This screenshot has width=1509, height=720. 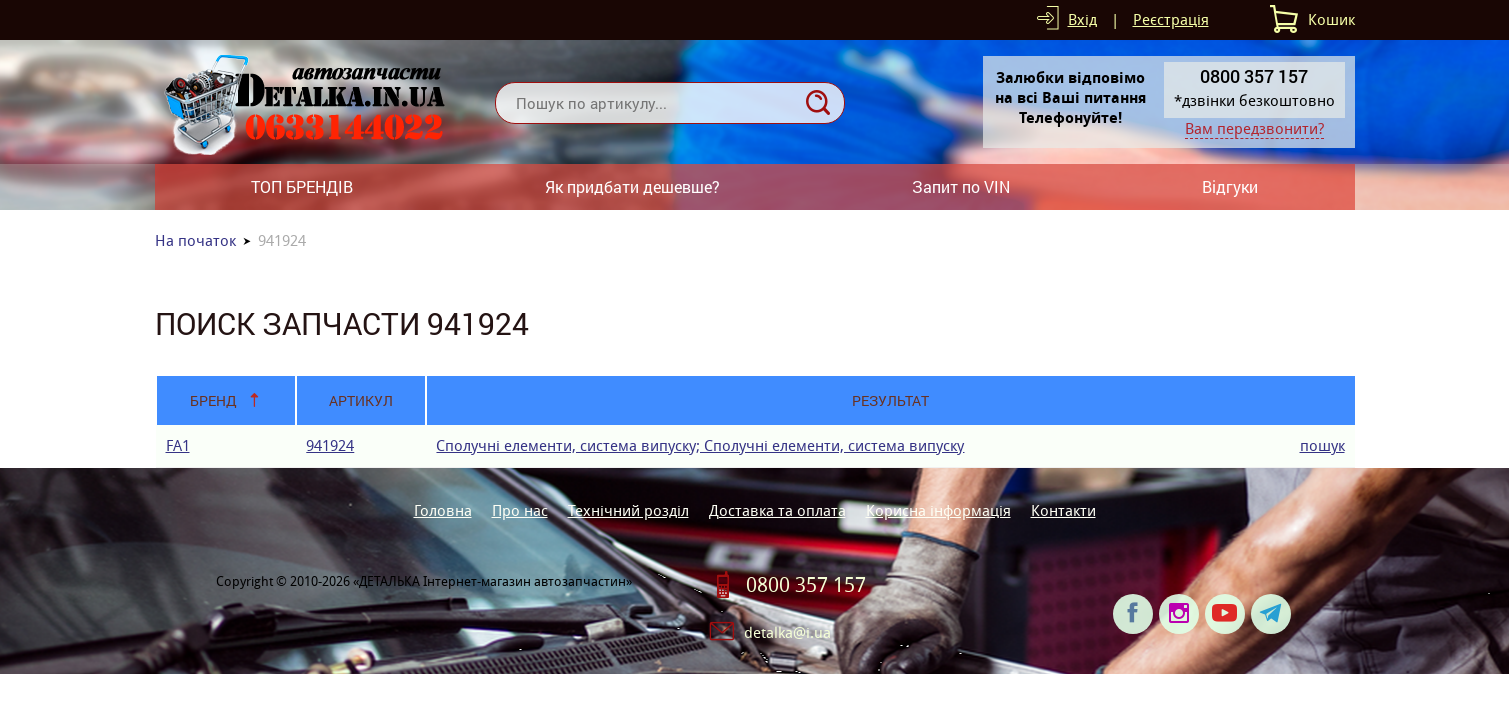 I want to click on Про нас, so click(x=520, y=510).